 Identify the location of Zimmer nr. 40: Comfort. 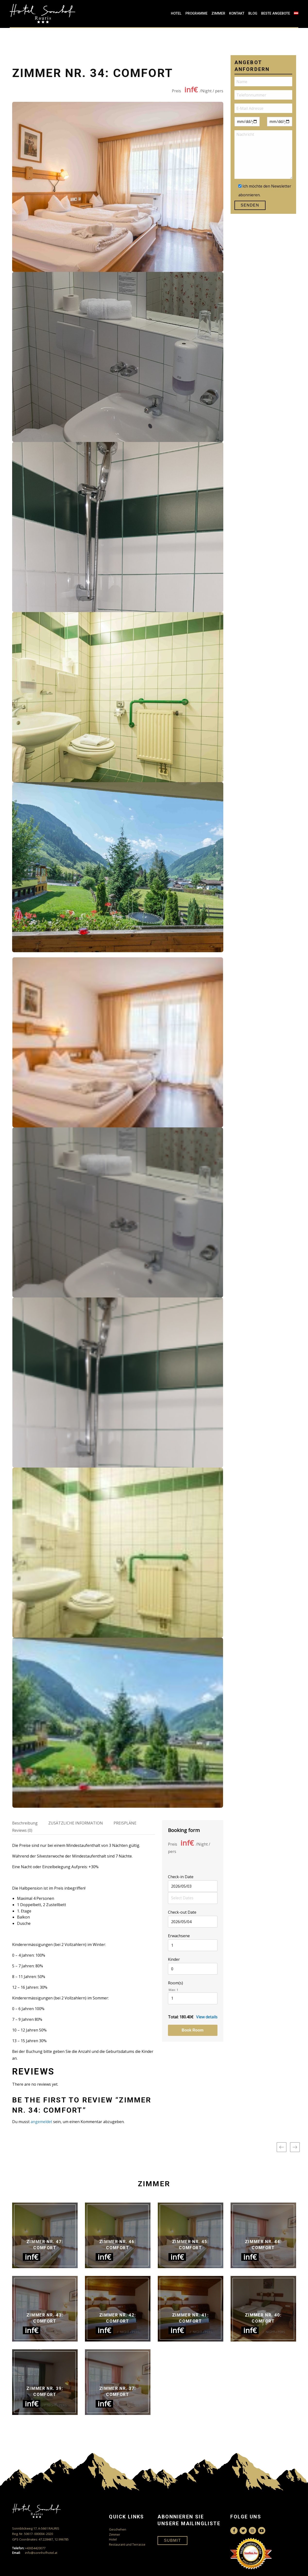
(263, 2318).